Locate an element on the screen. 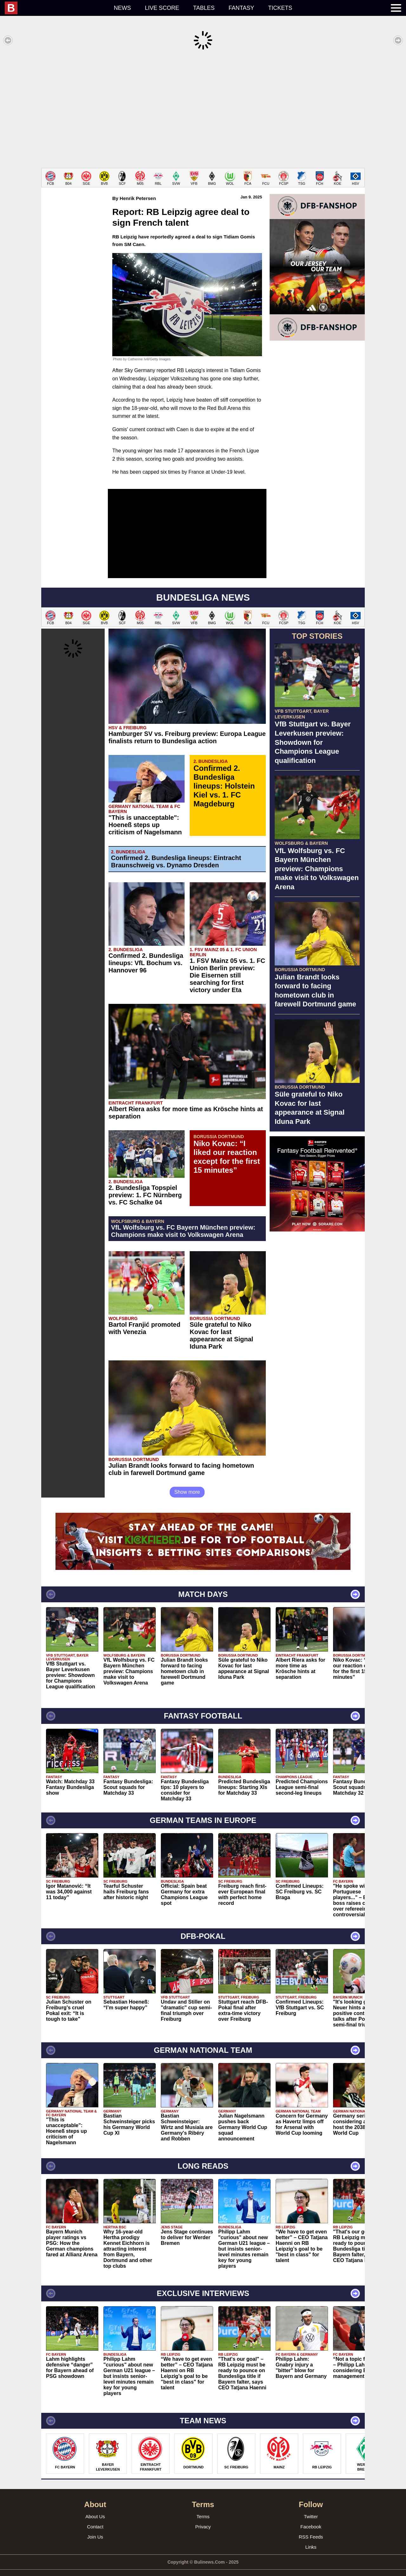 The image size is (406, 2576). [menuitem] is located at coordinates (56, 8).